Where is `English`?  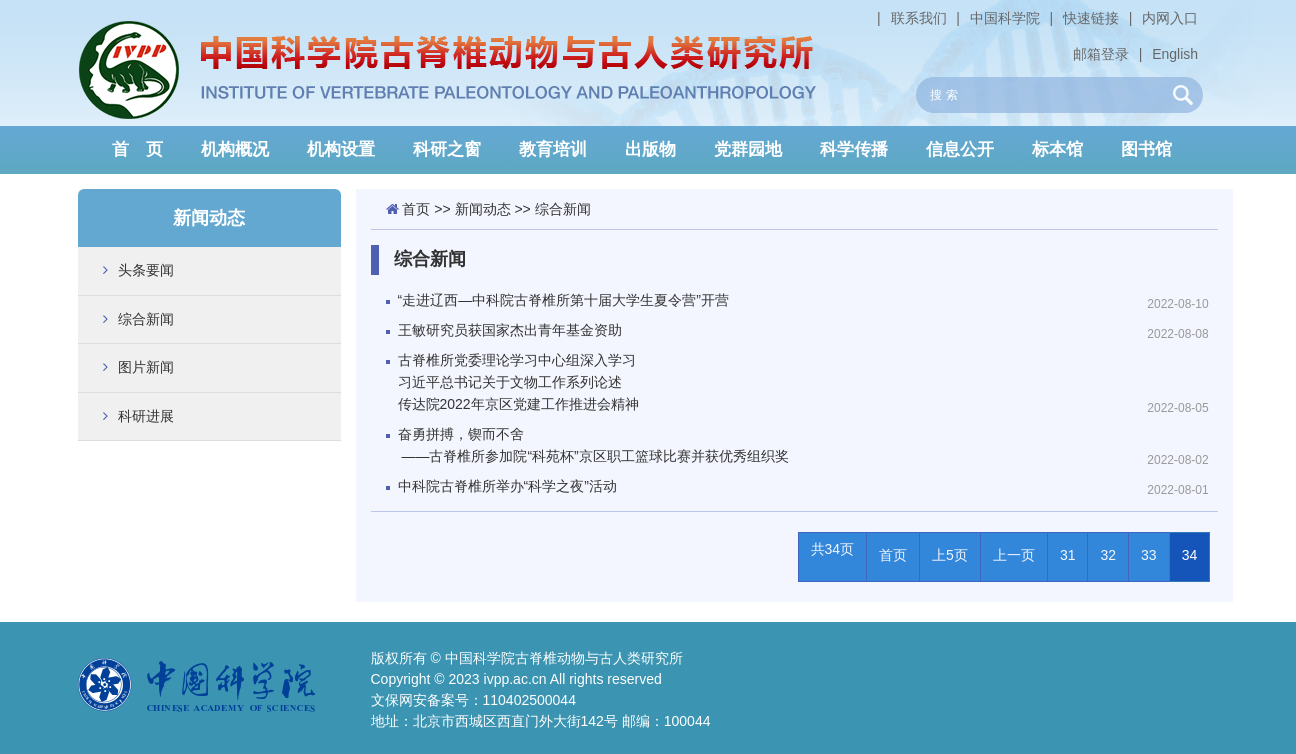
English is located at coordinates (1175, 54).